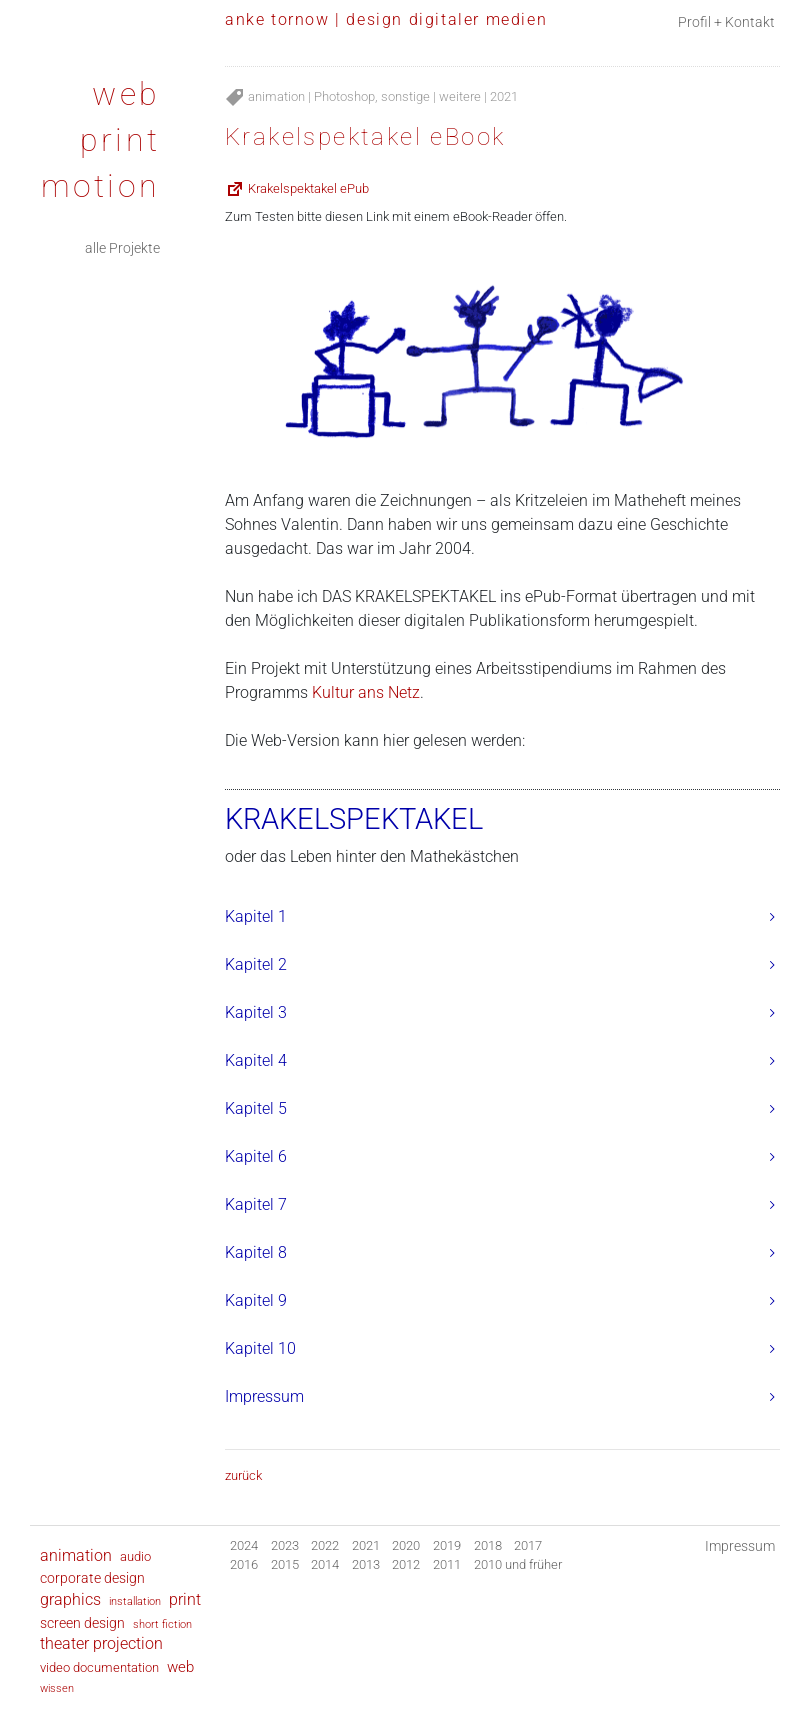 The height and width of the screenshot is (1731, 795). What do you see at coordinates (92, 1578) in the screenshot?
I see `corporate design [corporate design (9 Einträge)]` at bounding box center [92, 1578].